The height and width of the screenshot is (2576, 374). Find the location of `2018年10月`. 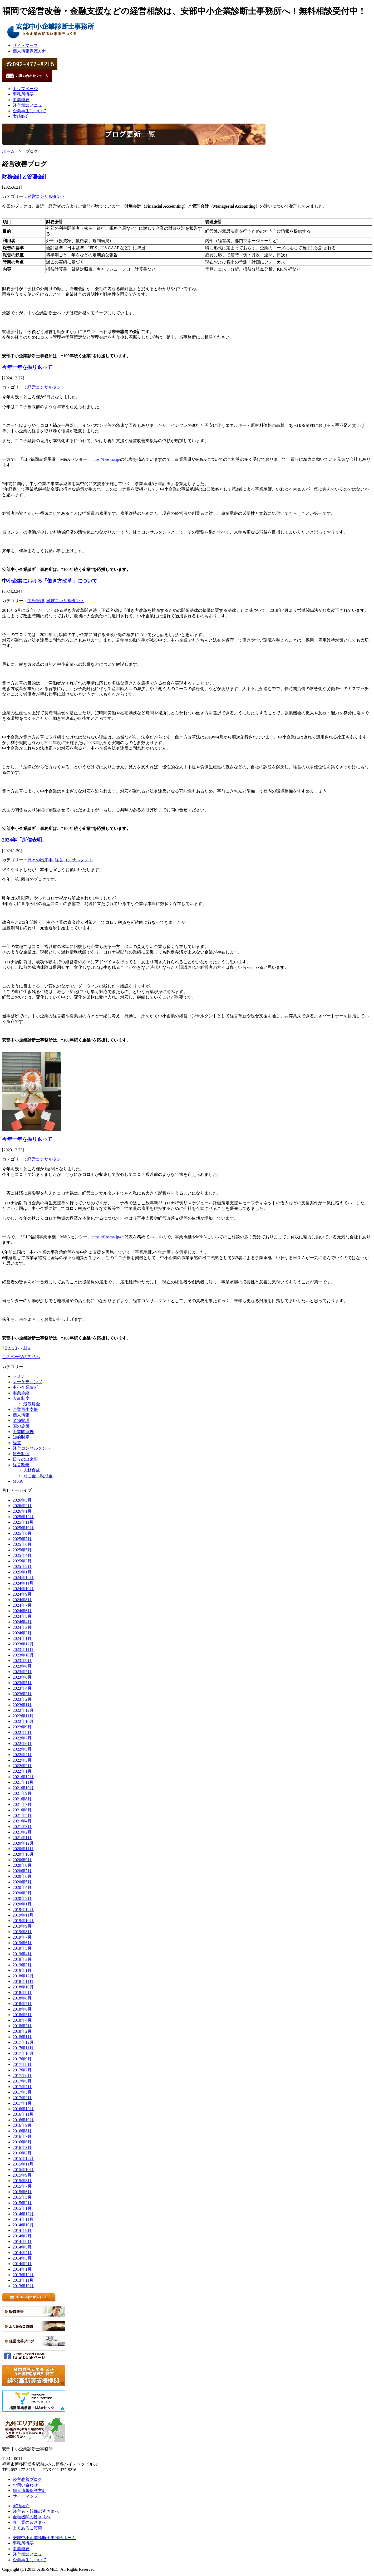

2018年10月 is located at coordinates (23, 1987).